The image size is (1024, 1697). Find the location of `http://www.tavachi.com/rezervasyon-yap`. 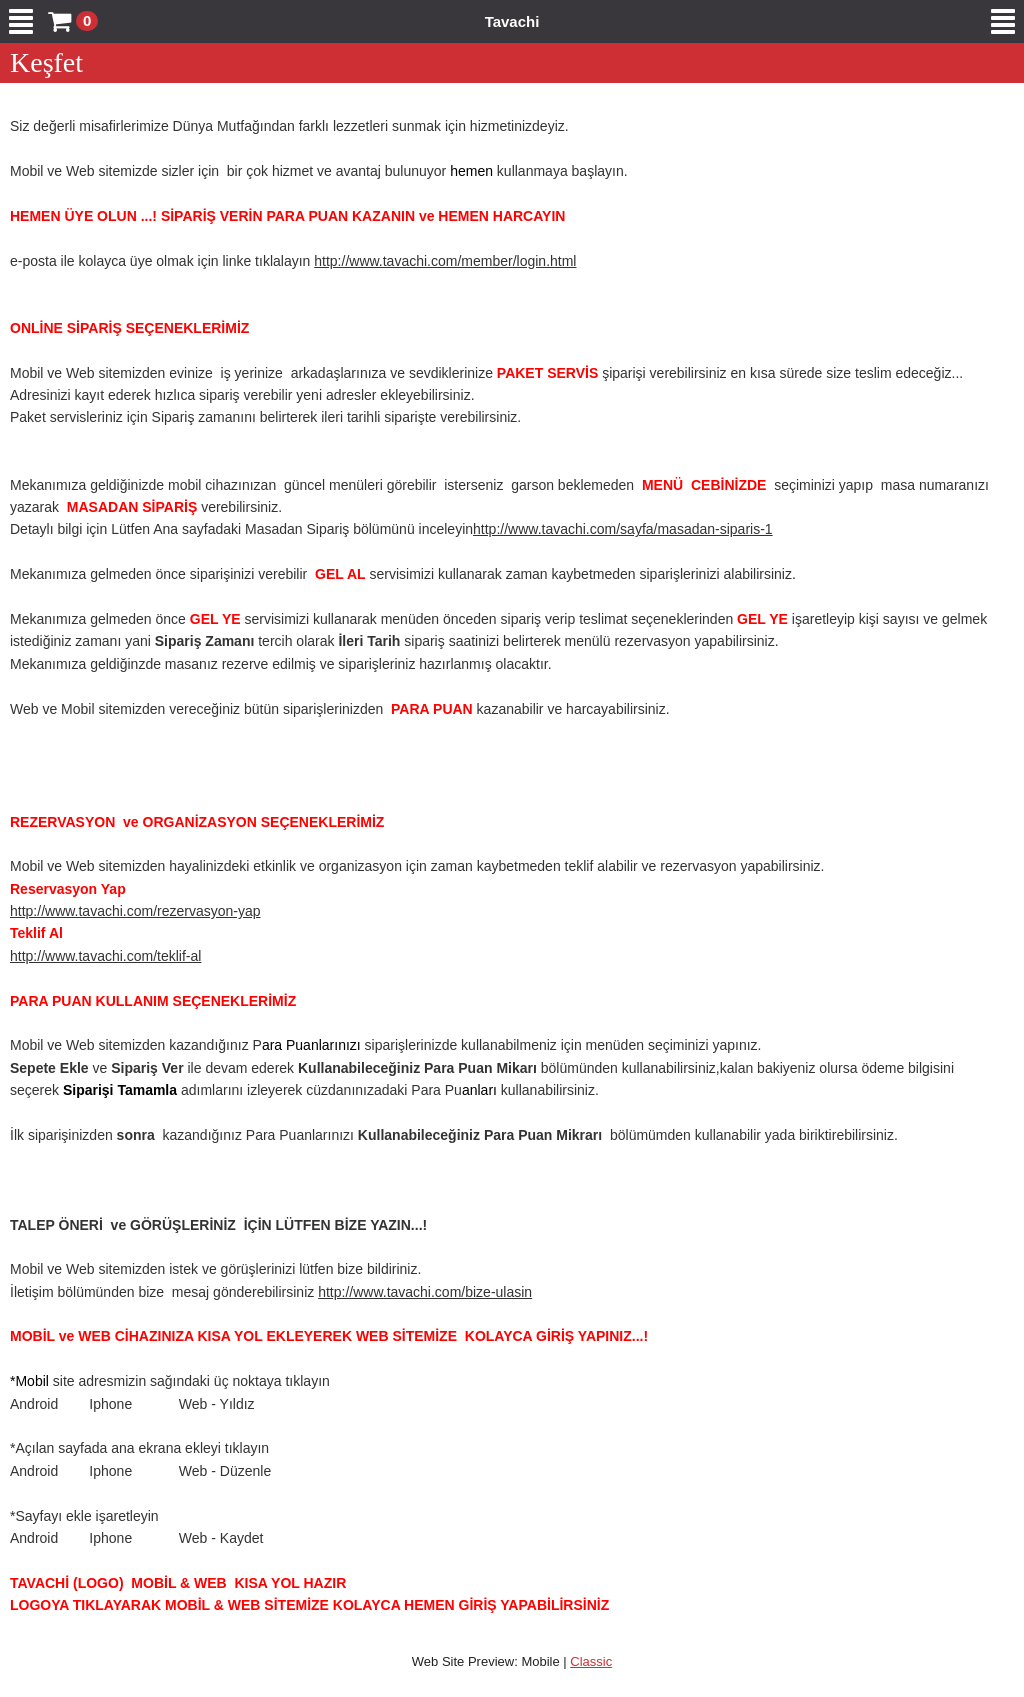

http://www.tavachi.com/rezervasyon-yap is located at coordinates (135, 911).